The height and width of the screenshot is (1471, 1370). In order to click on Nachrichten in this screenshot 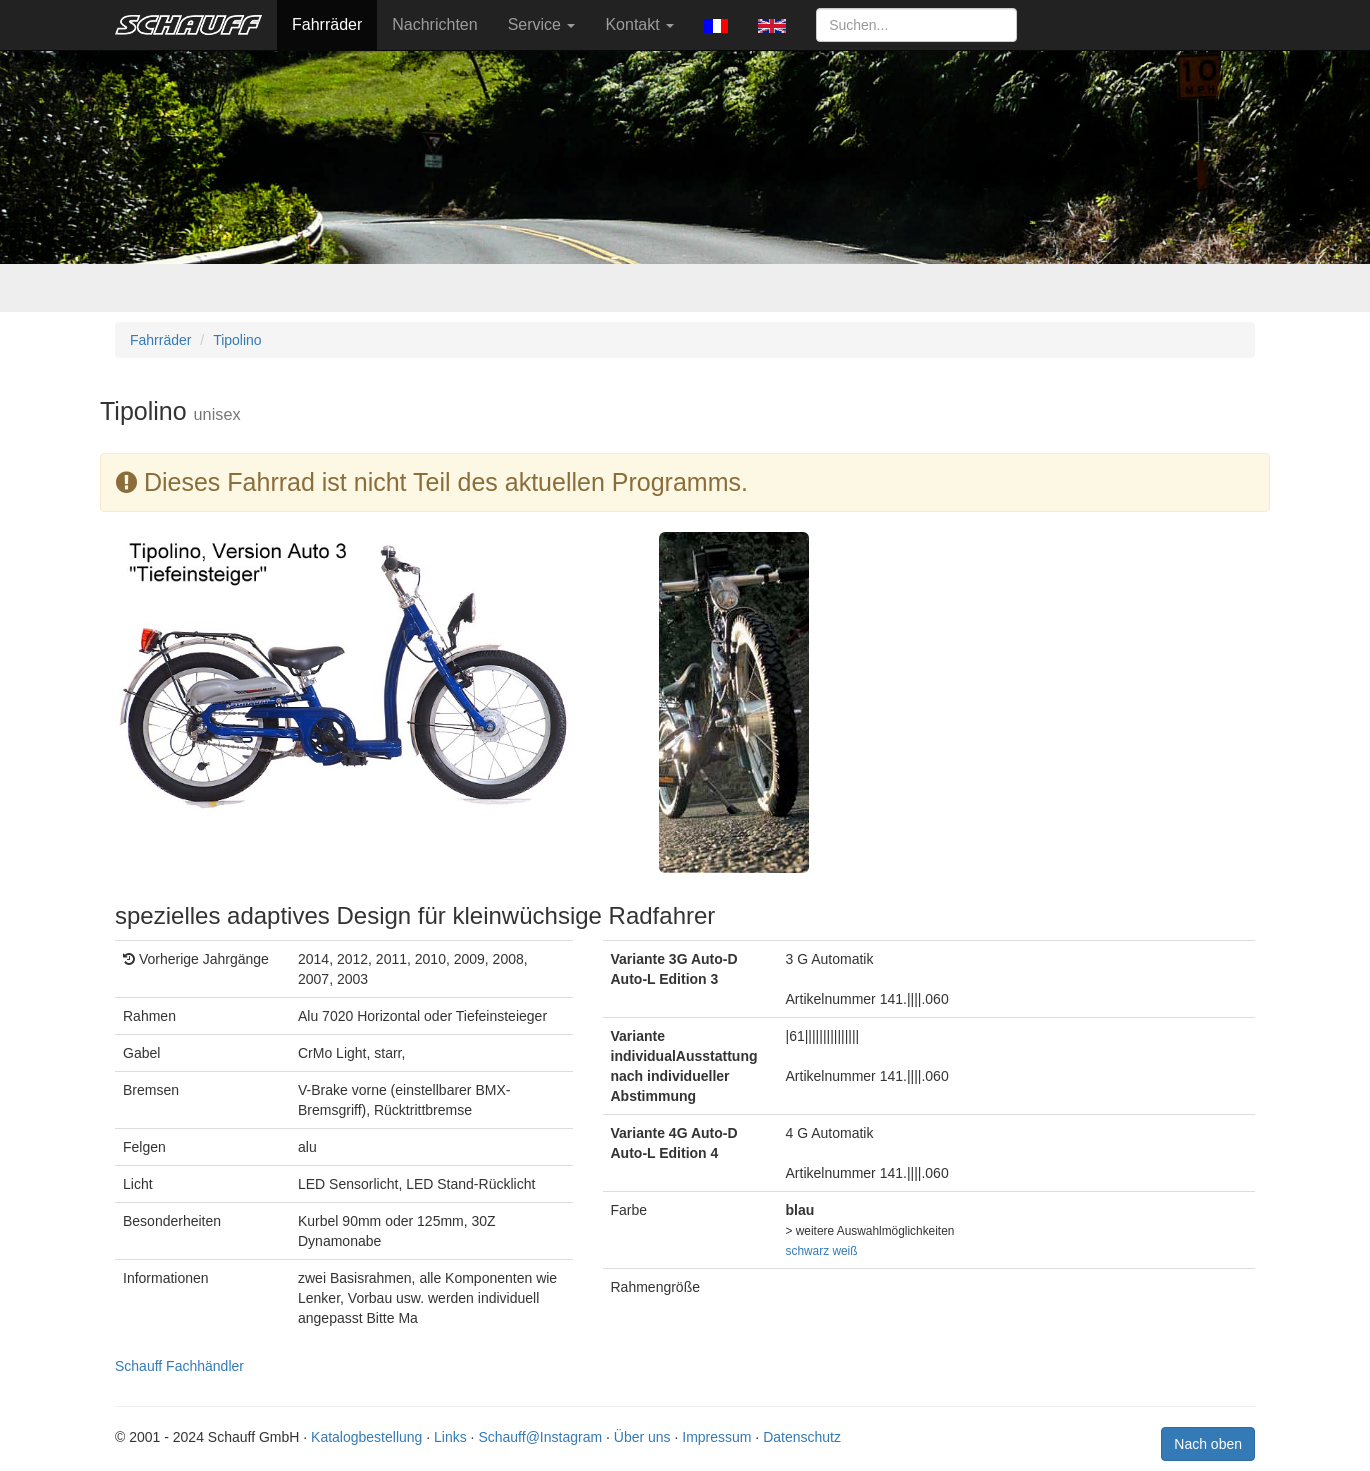, I will do `click(434, 24)`.